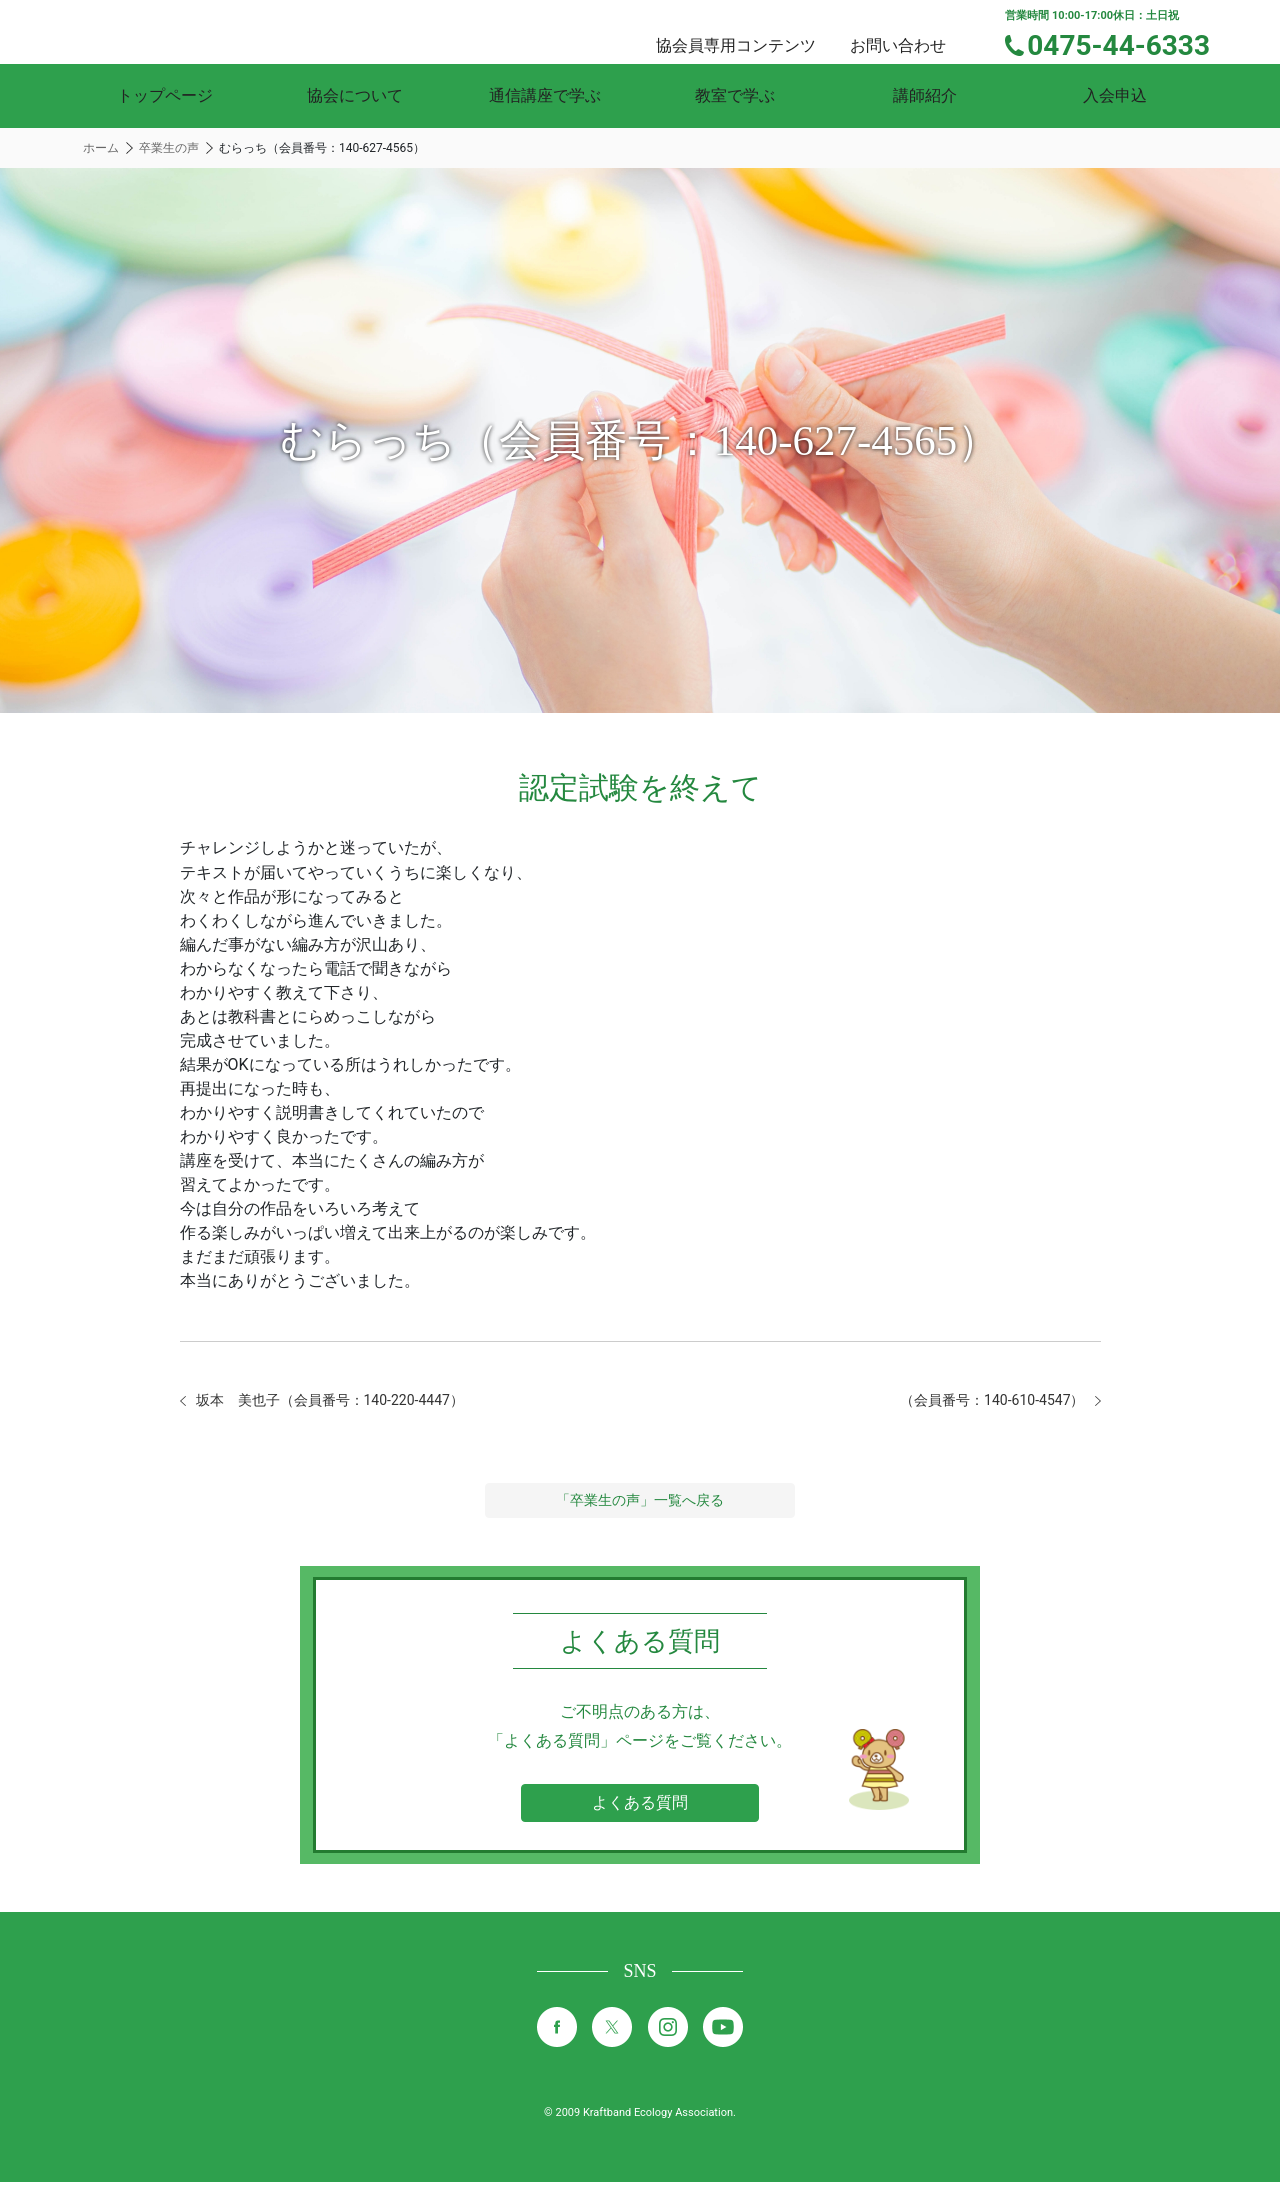 This screenshot has width=1280, height=2185. Describe the element at coordinates (1131, 43) in the screenshot. I see `0475-44-6333` at that location.